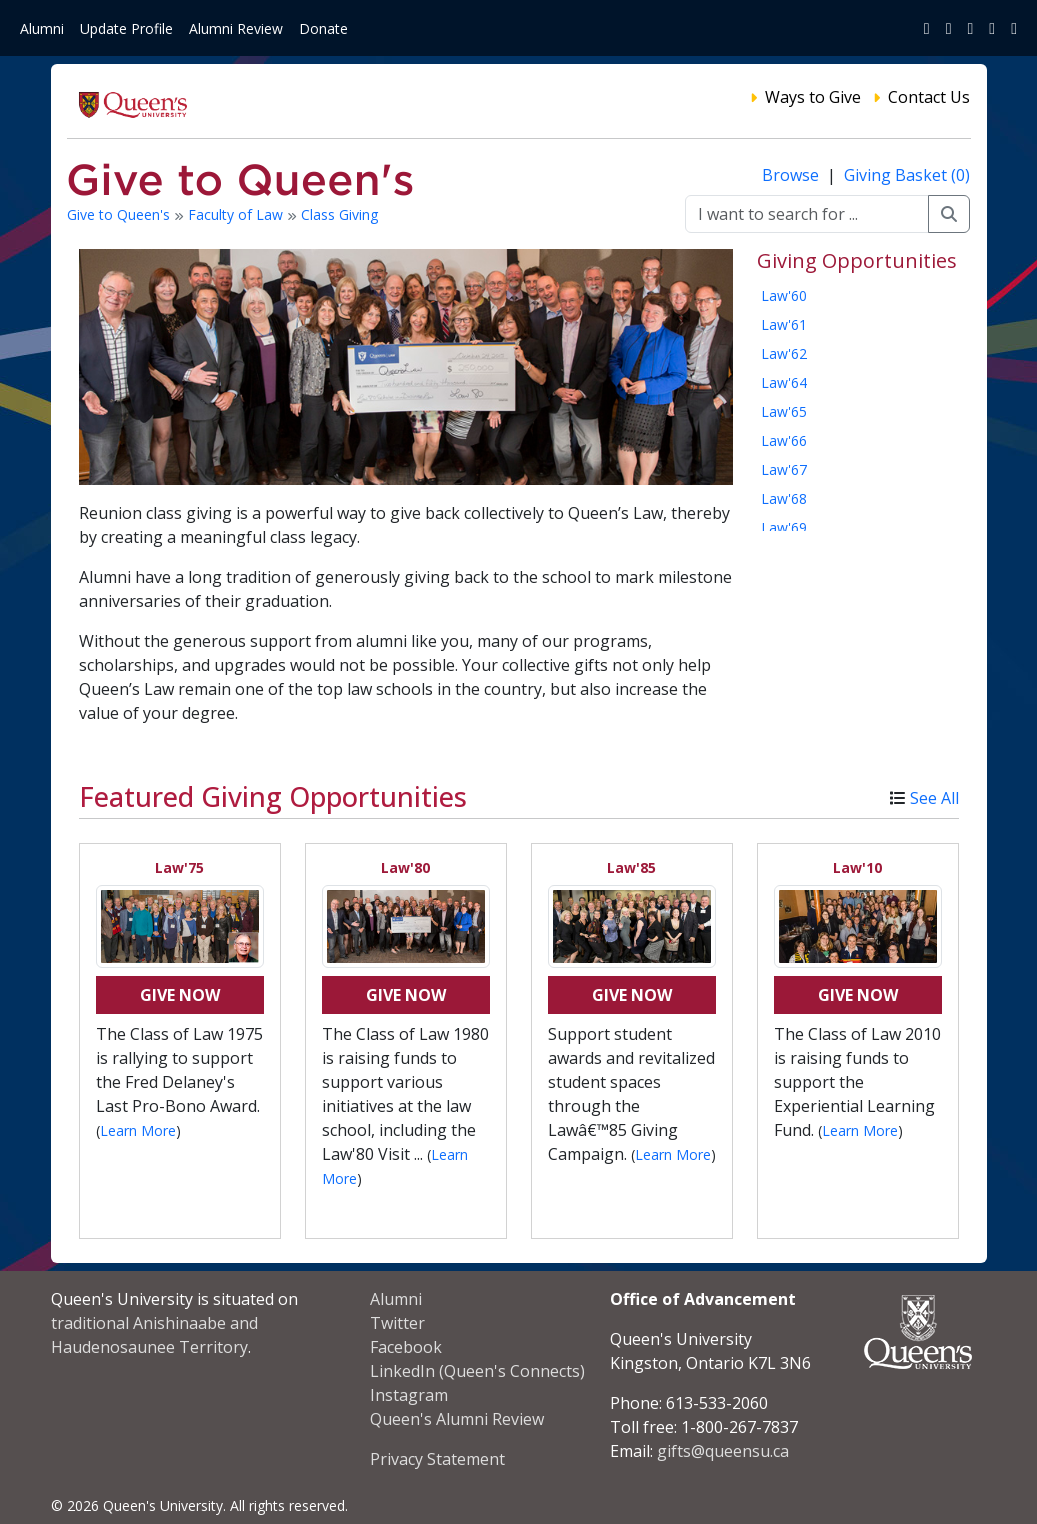  Describe the element at coordinates (784, 411) in the screenshot. I see `Law'65` at that location.